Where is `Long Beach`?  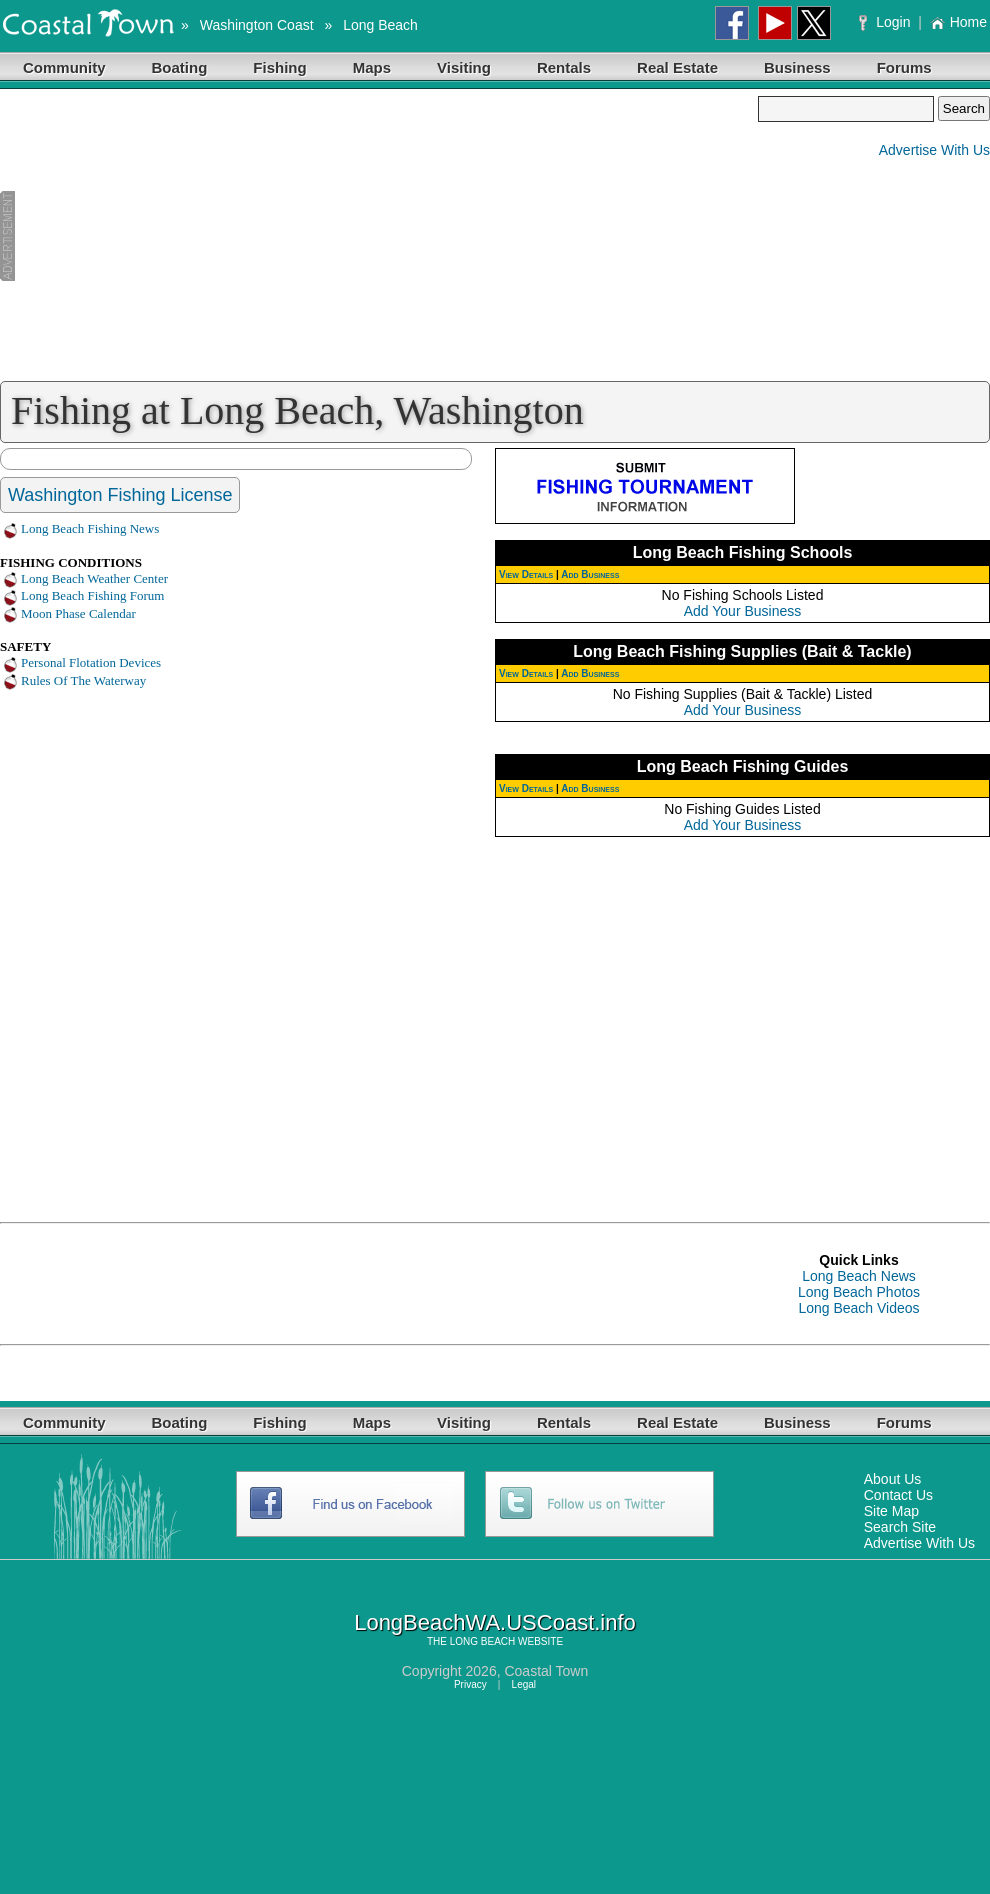 Long Beach is located at coordinates (380, 25).